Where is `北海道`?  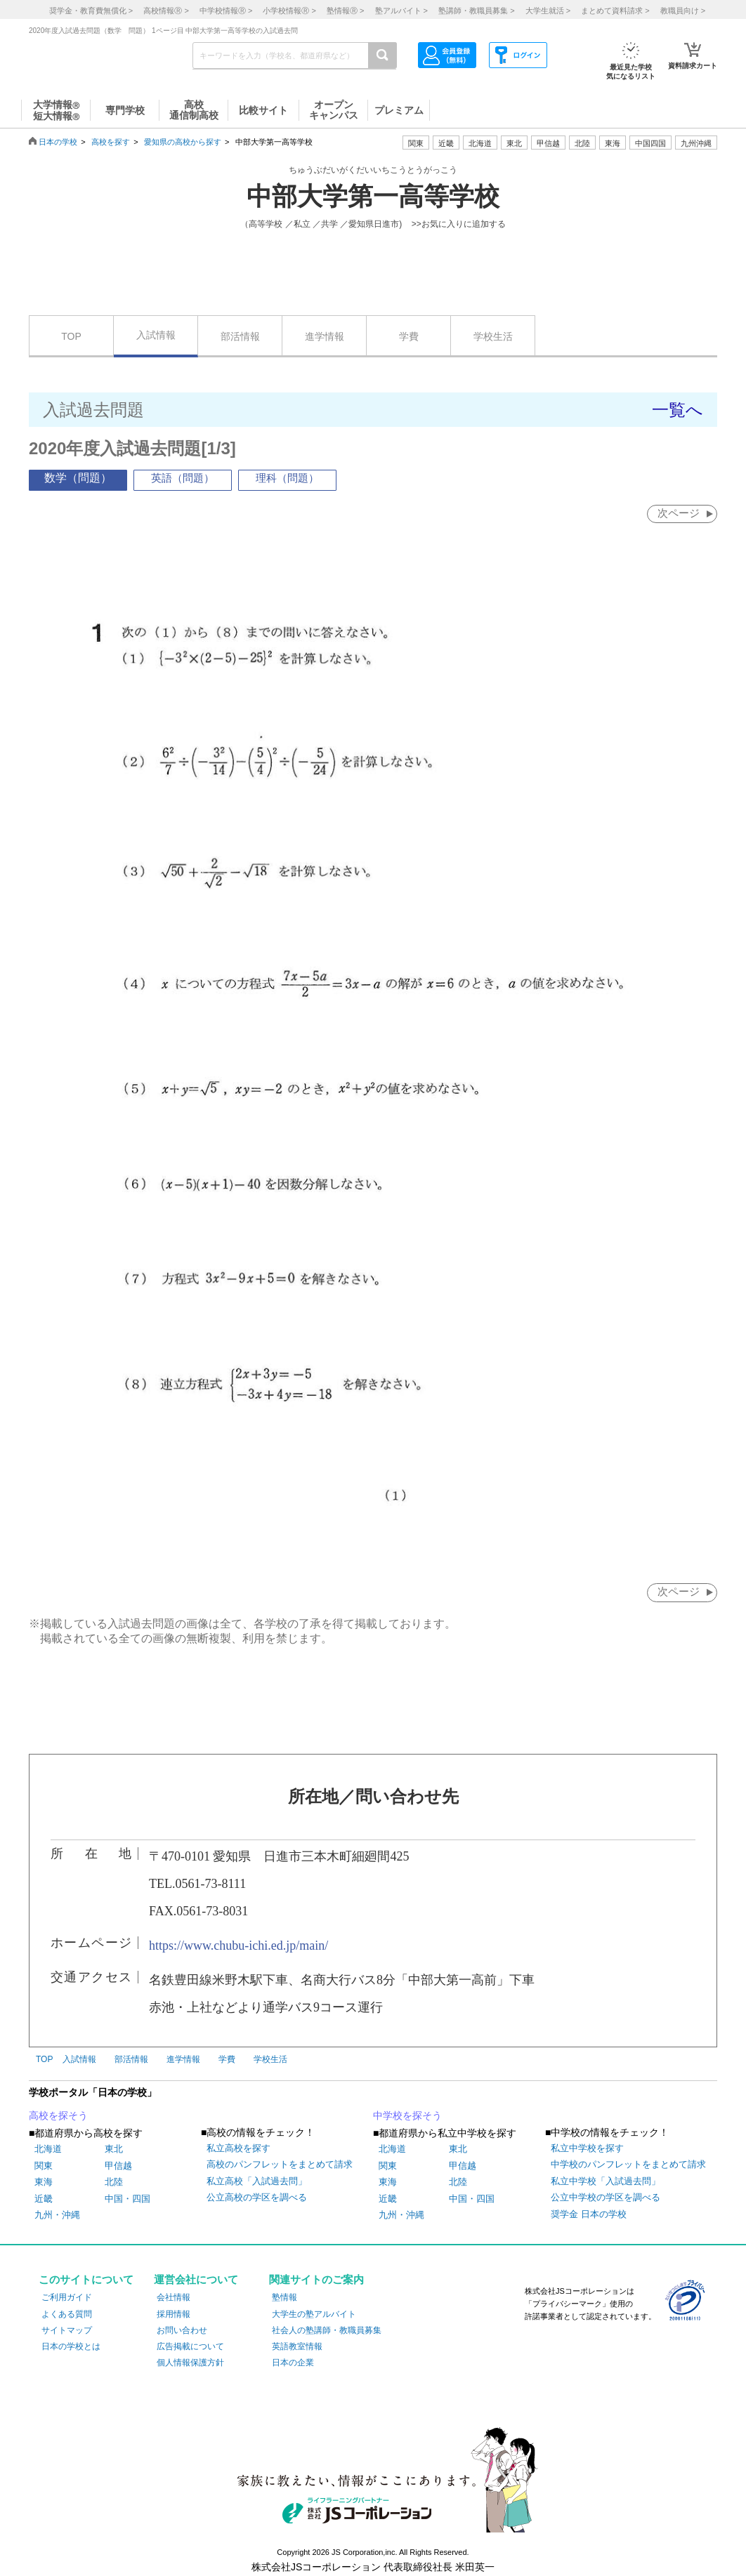
北海道 is located at coordinates (480, 143).